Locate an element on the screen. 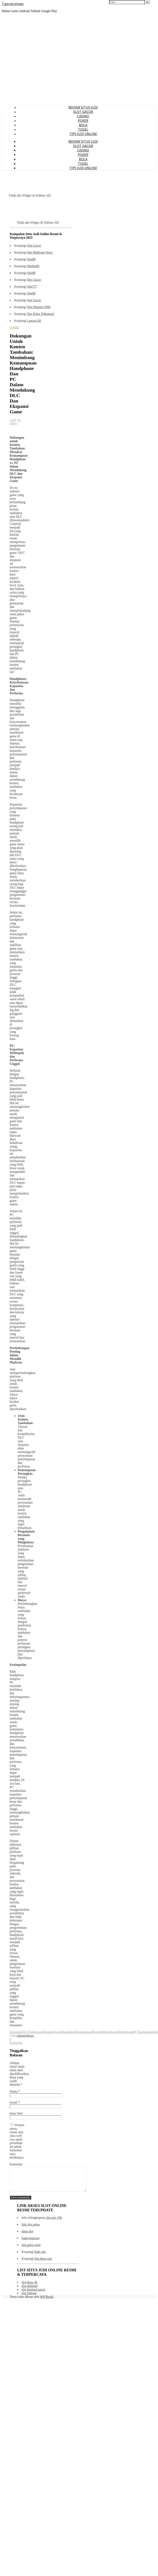 The height and width of the screenshot is (2576, 158). TIPS JUDI ONLINE is located at coordinates (83, 134).